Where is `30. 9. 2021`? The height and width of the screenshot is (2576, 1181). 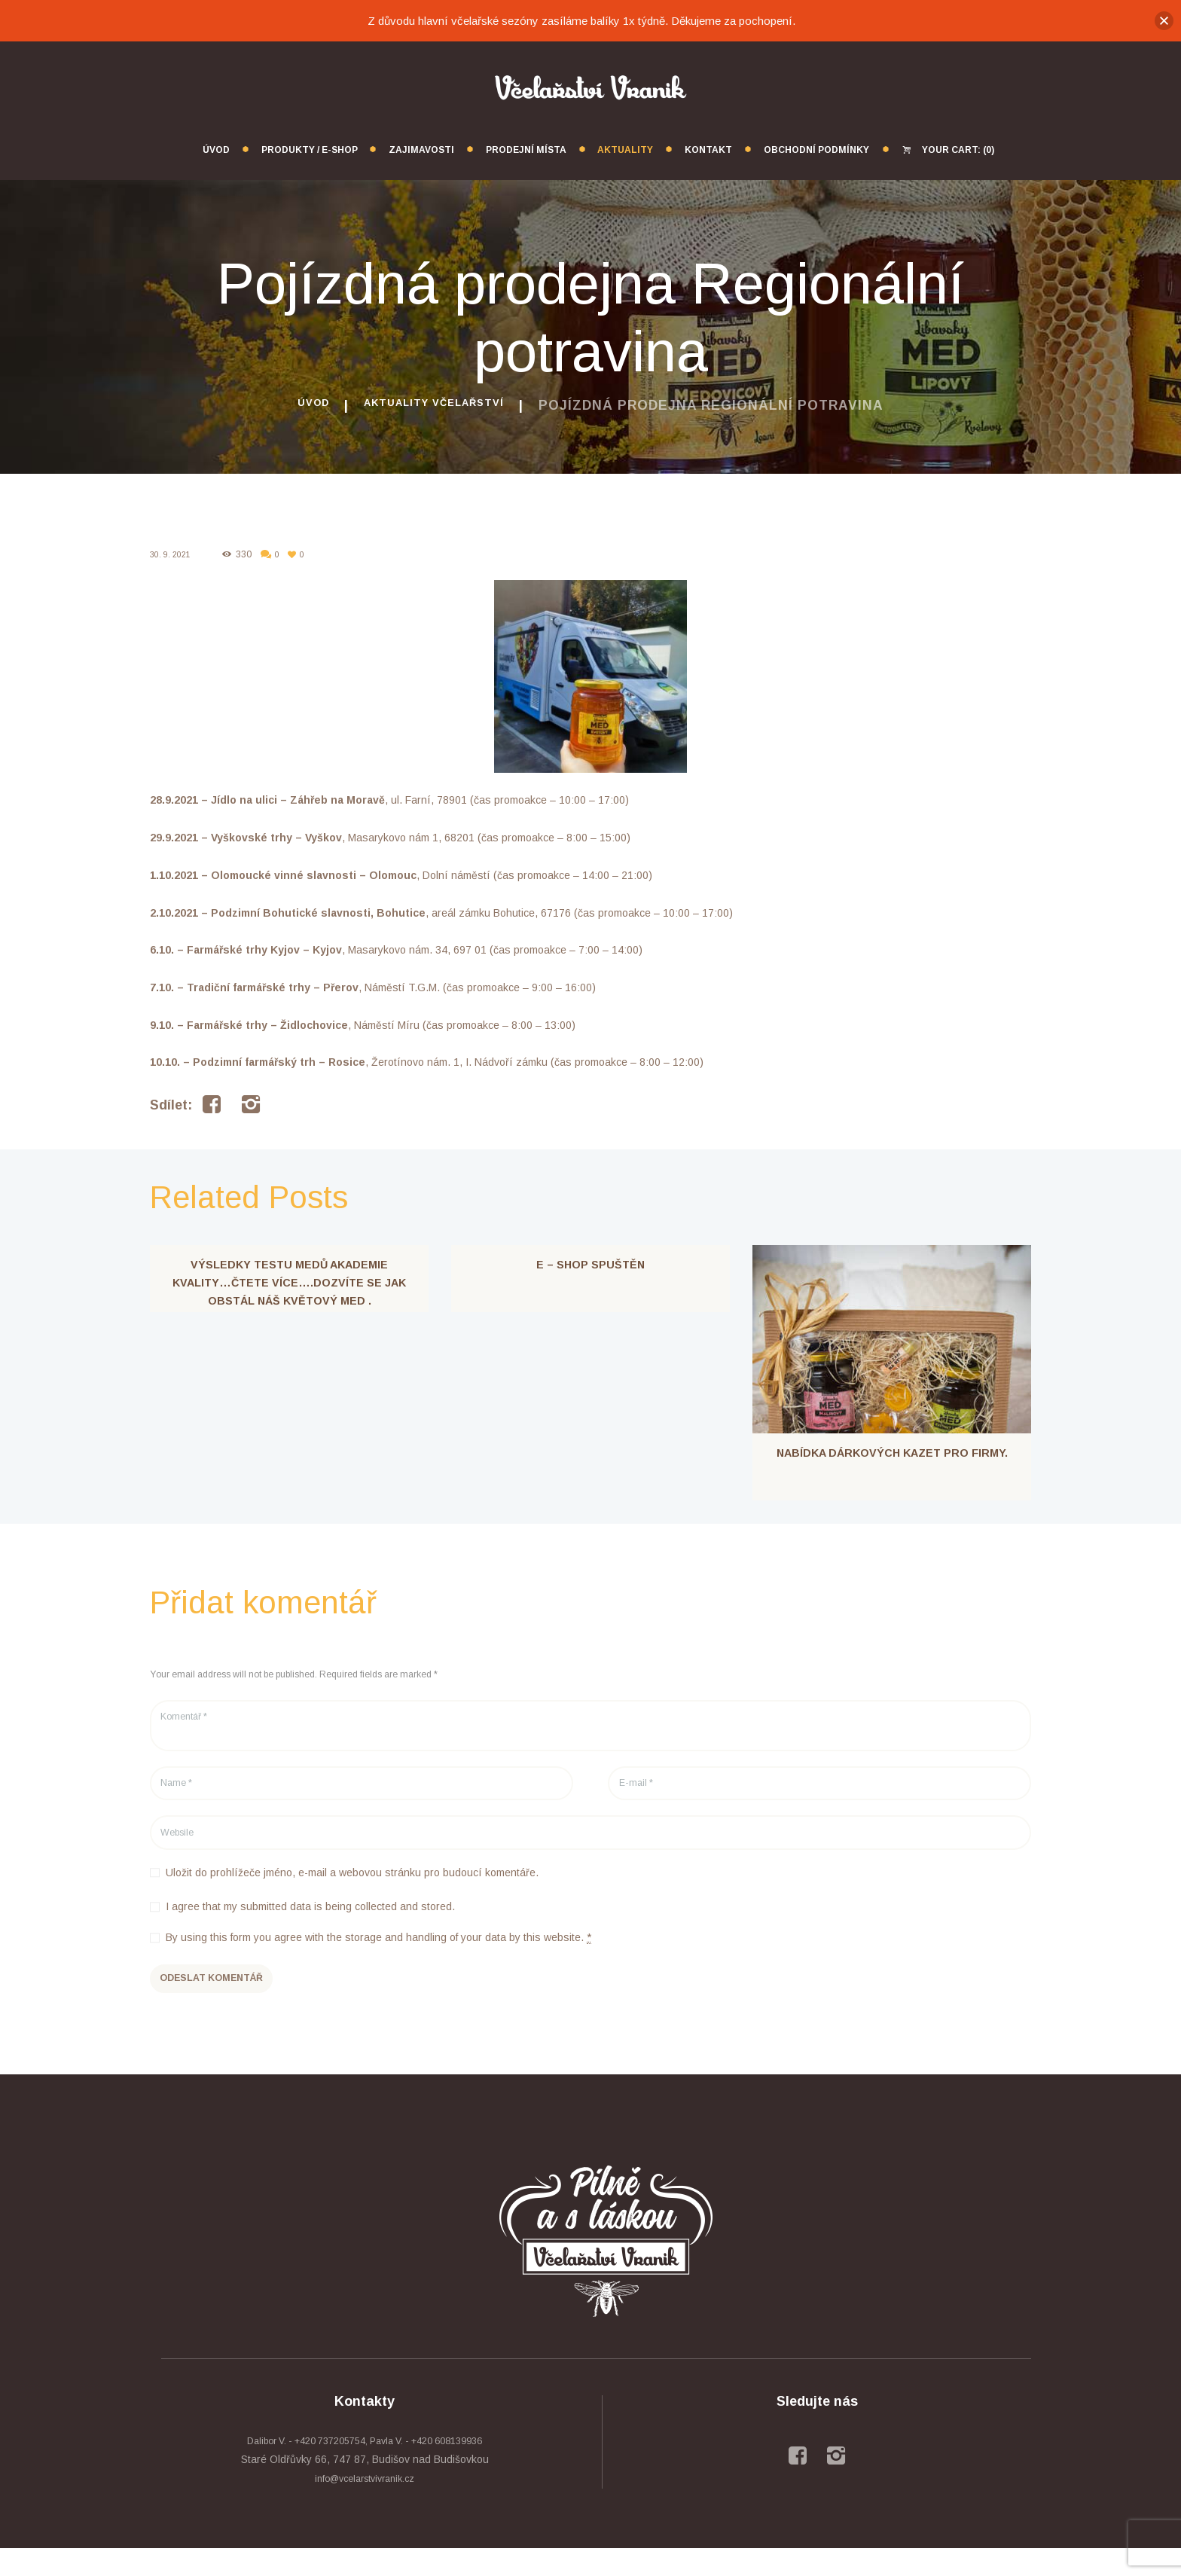
30. 9. 2021 is located at coordinates (173, 554).